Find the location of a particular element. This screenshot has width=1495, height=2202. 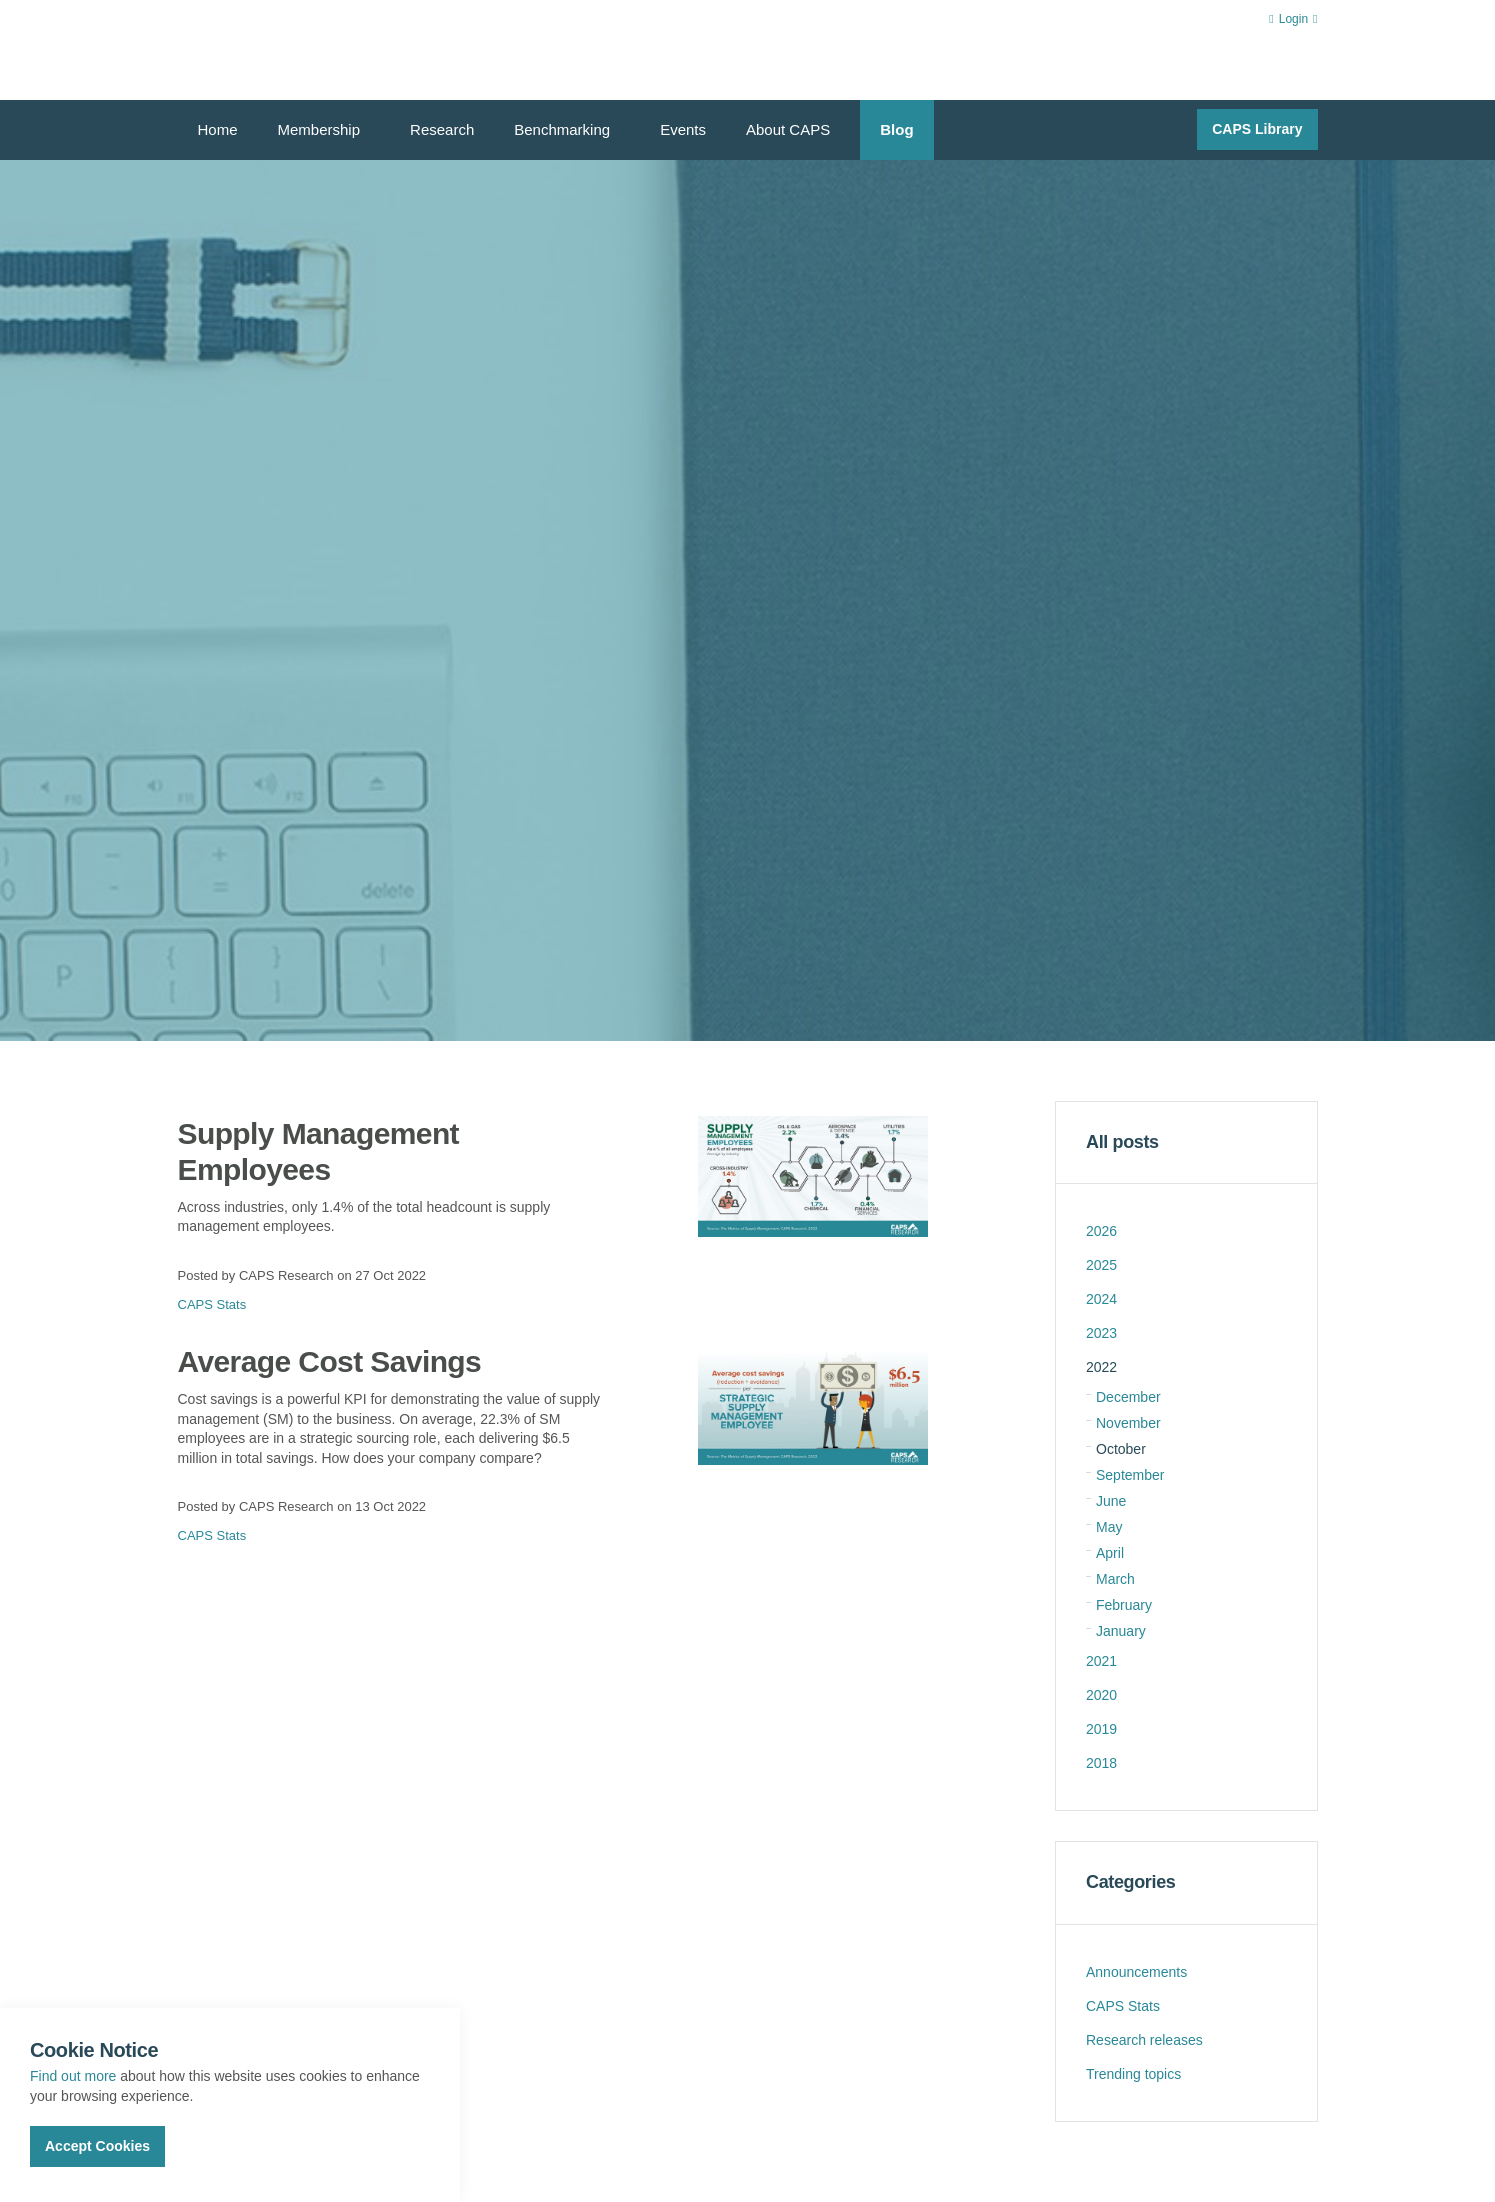

Benchmarking is located at coordinates (562, 129).